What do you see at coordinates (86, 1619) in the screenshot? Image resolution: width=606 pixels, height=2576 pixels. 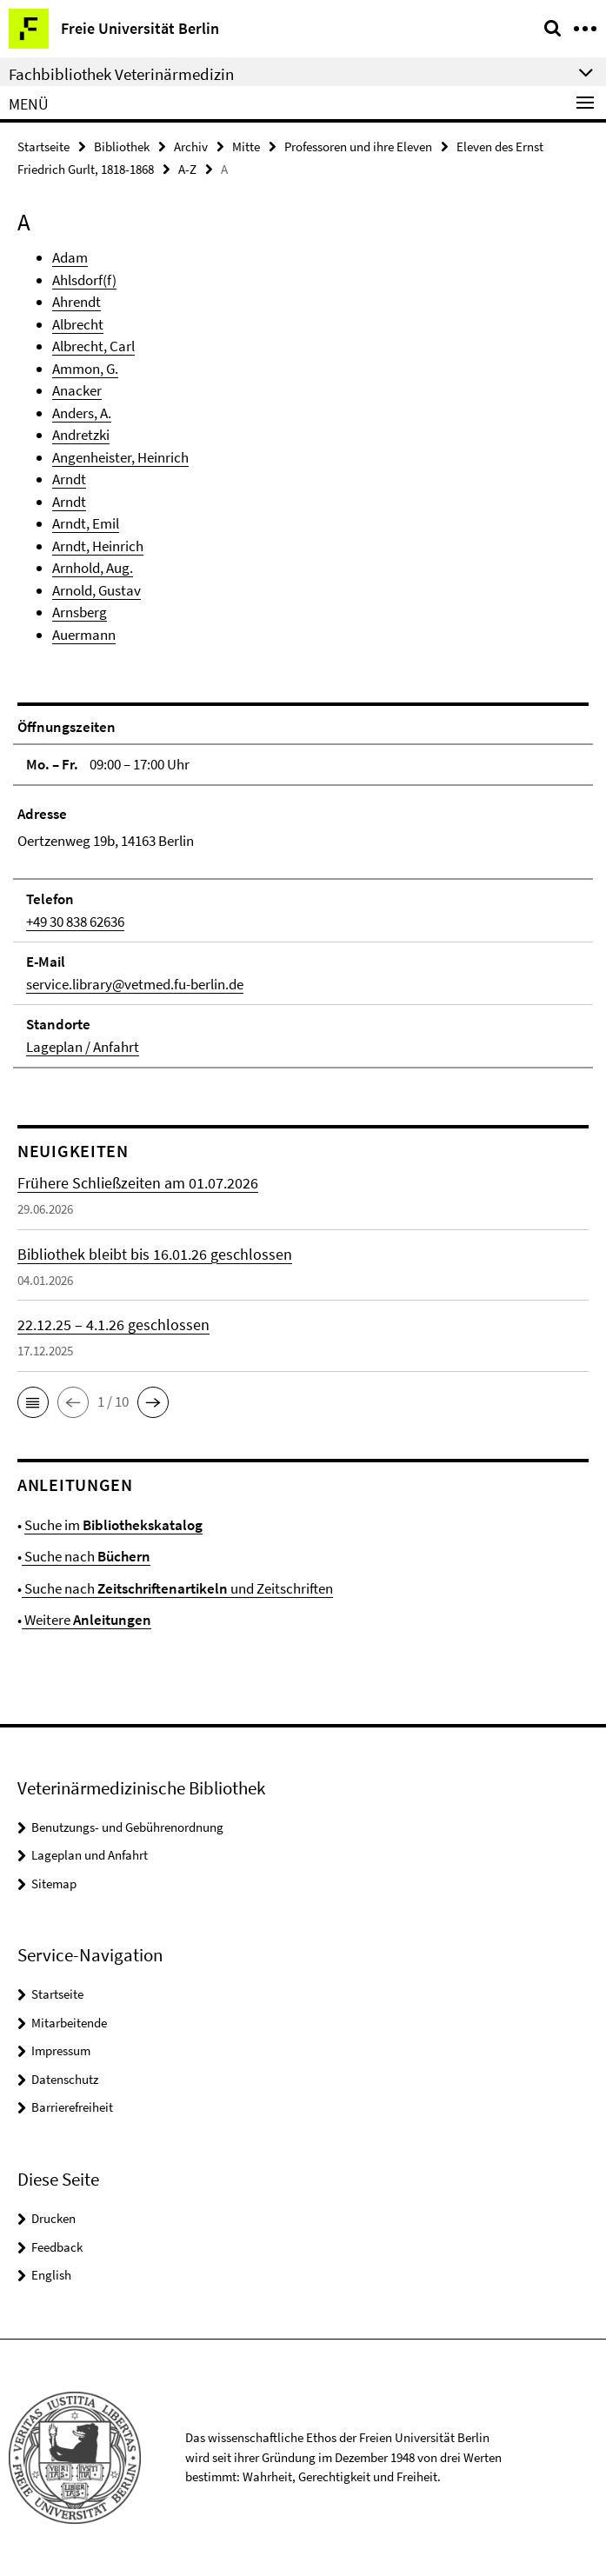 I see `Weitere` at bounding box center [86, 1619].